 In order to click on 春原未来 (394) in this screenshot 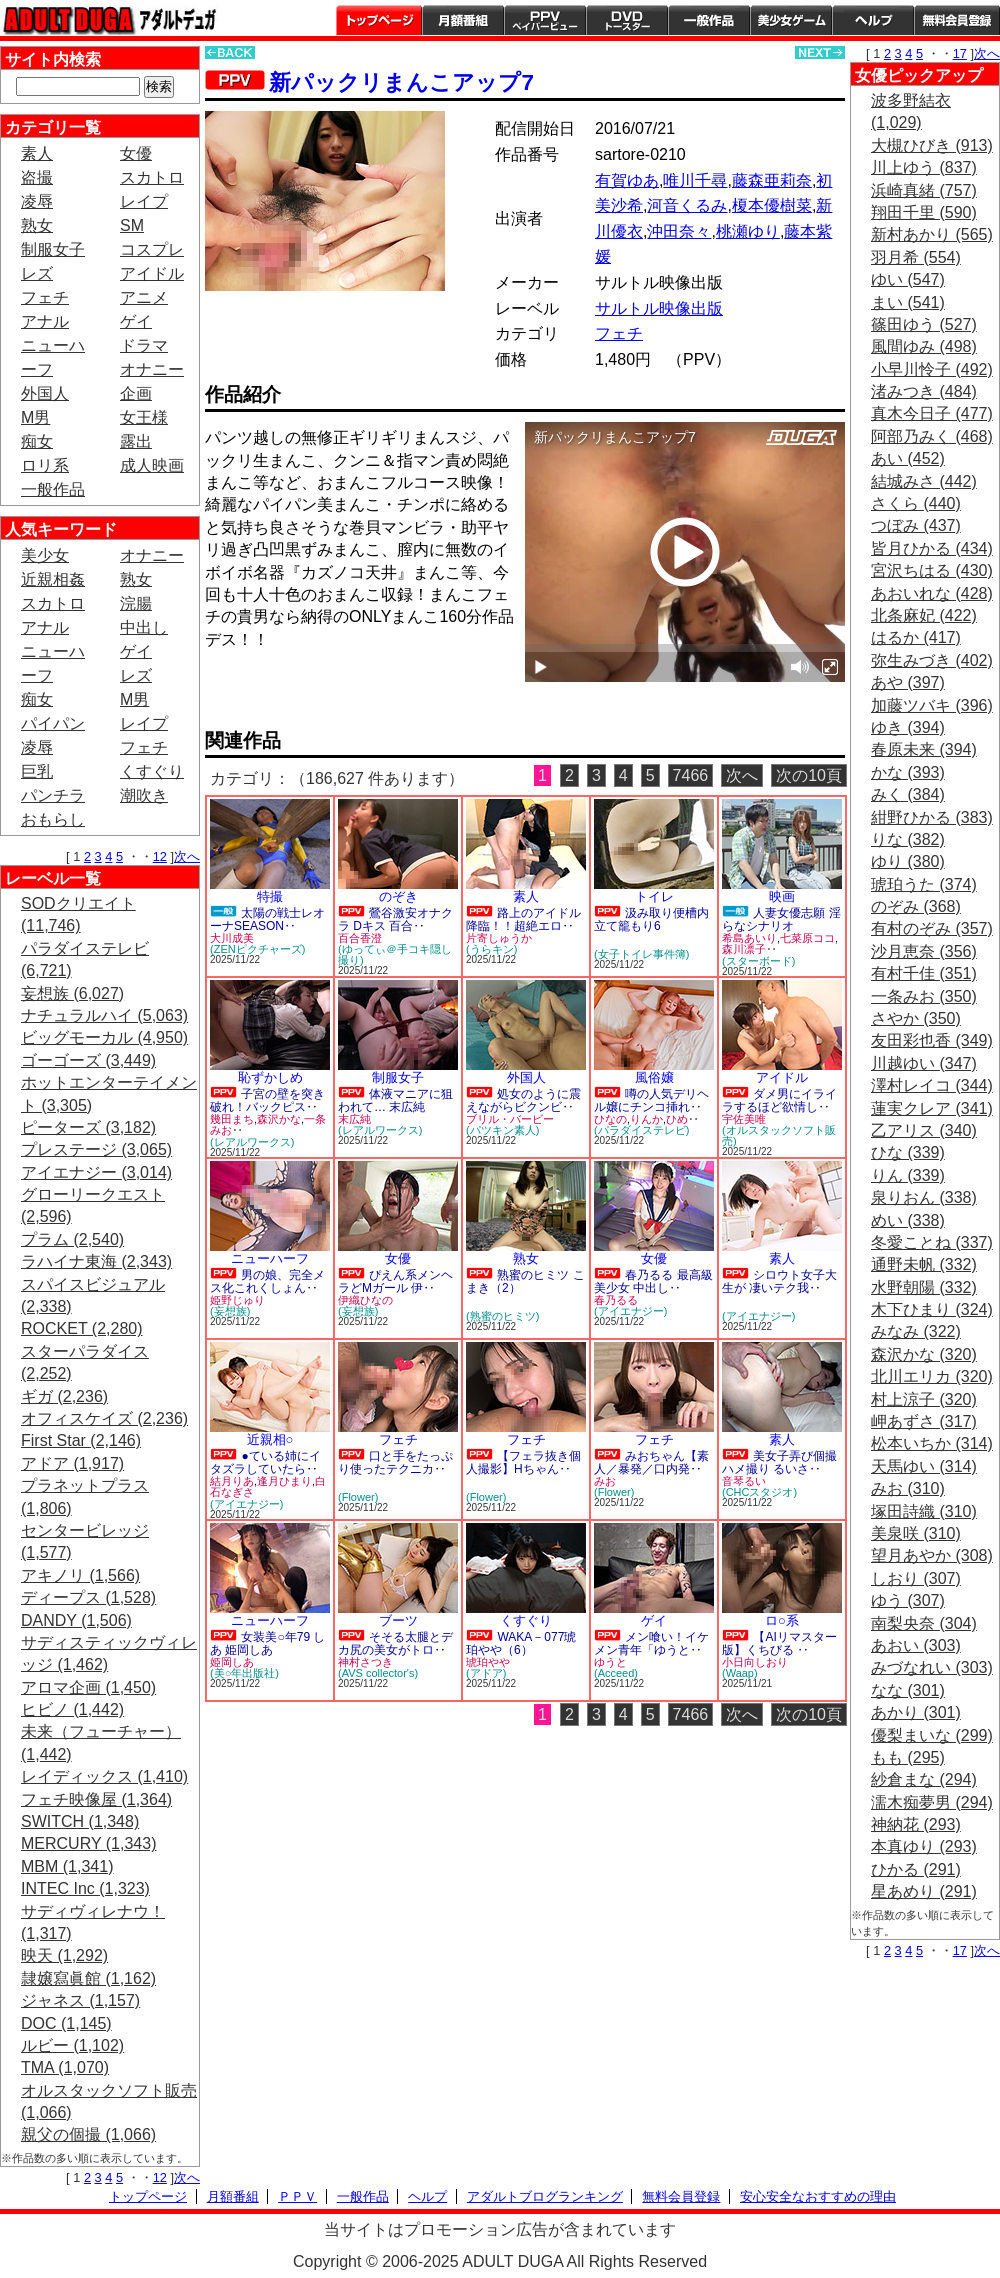, I will do `click(924, 749)`.